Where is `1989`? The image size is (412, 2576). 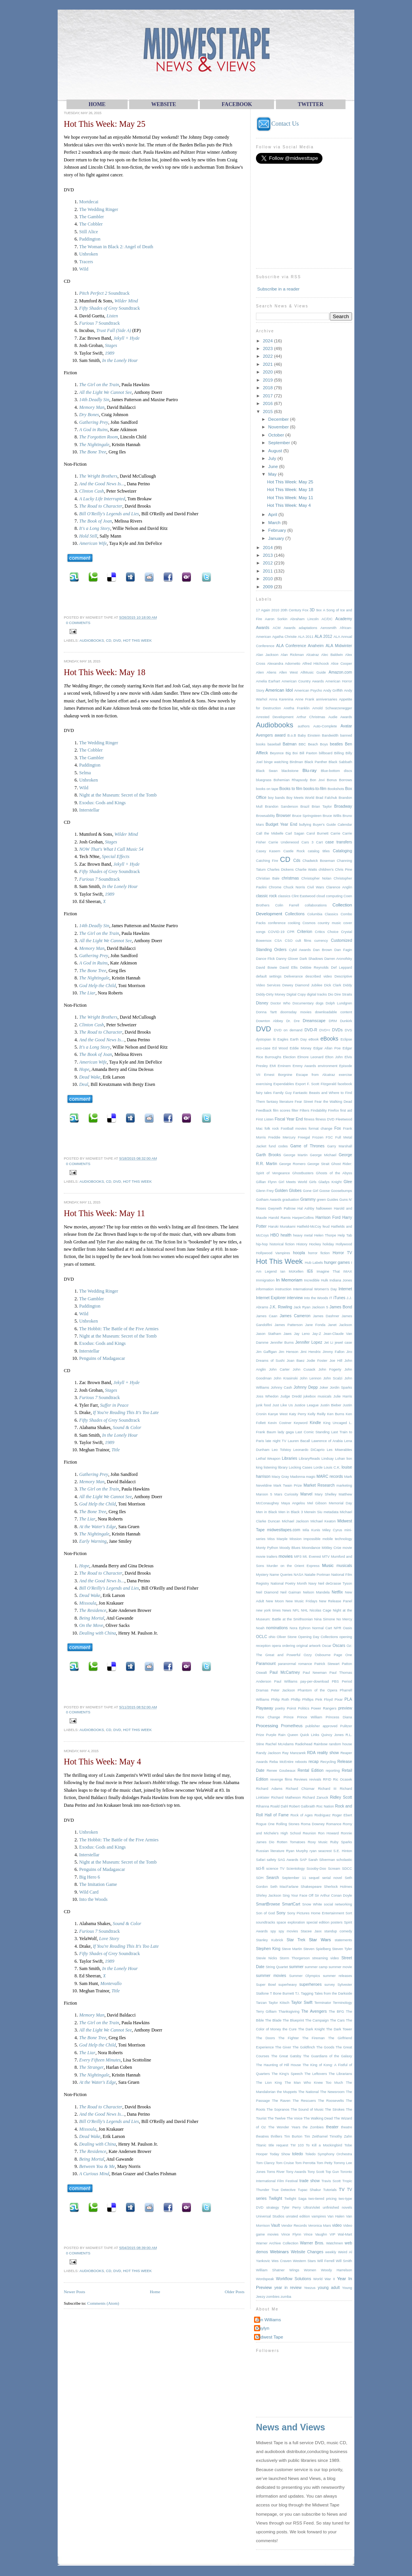
1989 is located at coordinates (109, 353).